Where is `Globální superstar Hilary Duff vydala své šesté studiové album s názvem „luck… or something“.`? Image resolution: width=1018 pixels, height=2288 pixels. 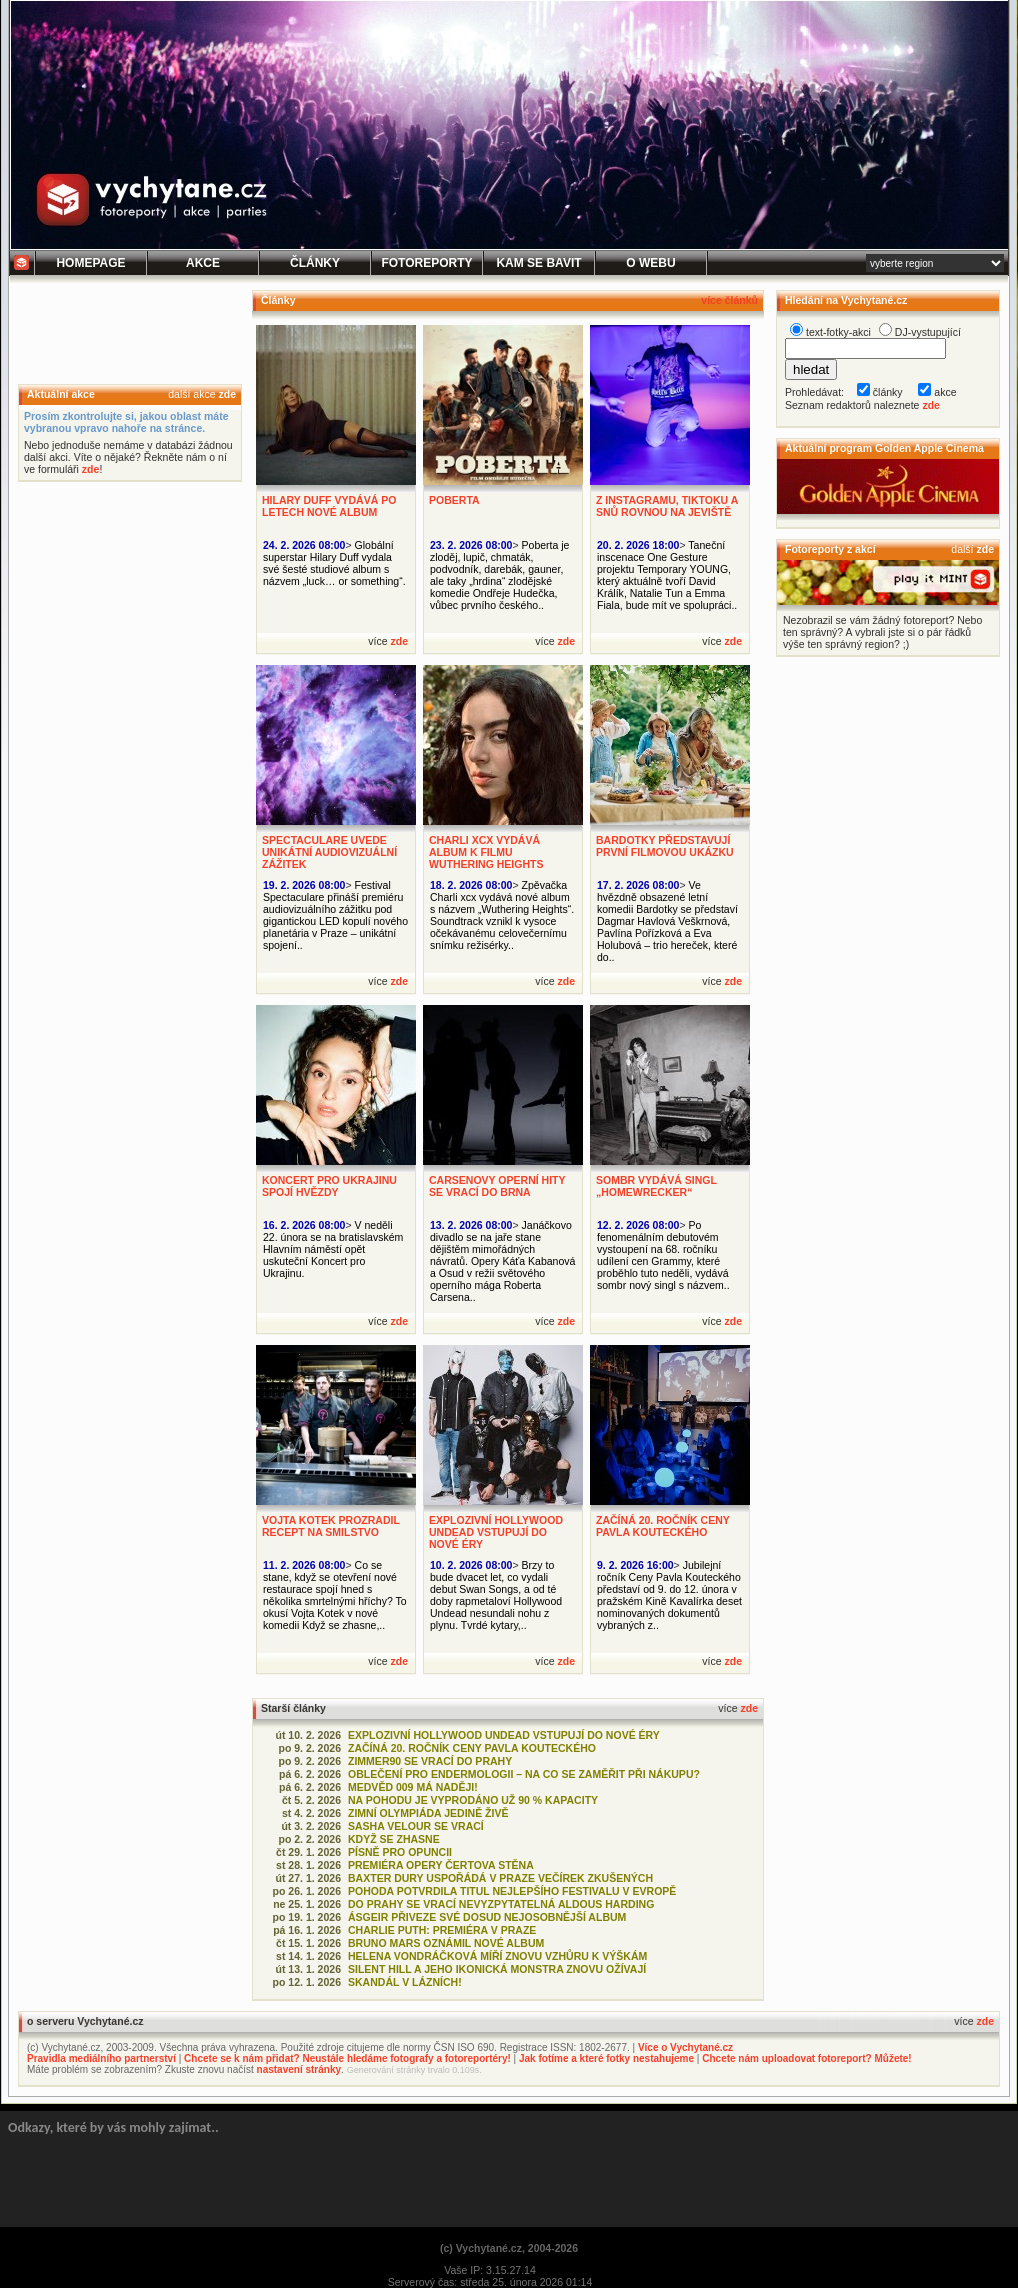 Globální superstar Hilary Duff vydala své šesté studiové album s názvem „luck… or something“. is located at coordinates (334, 563).